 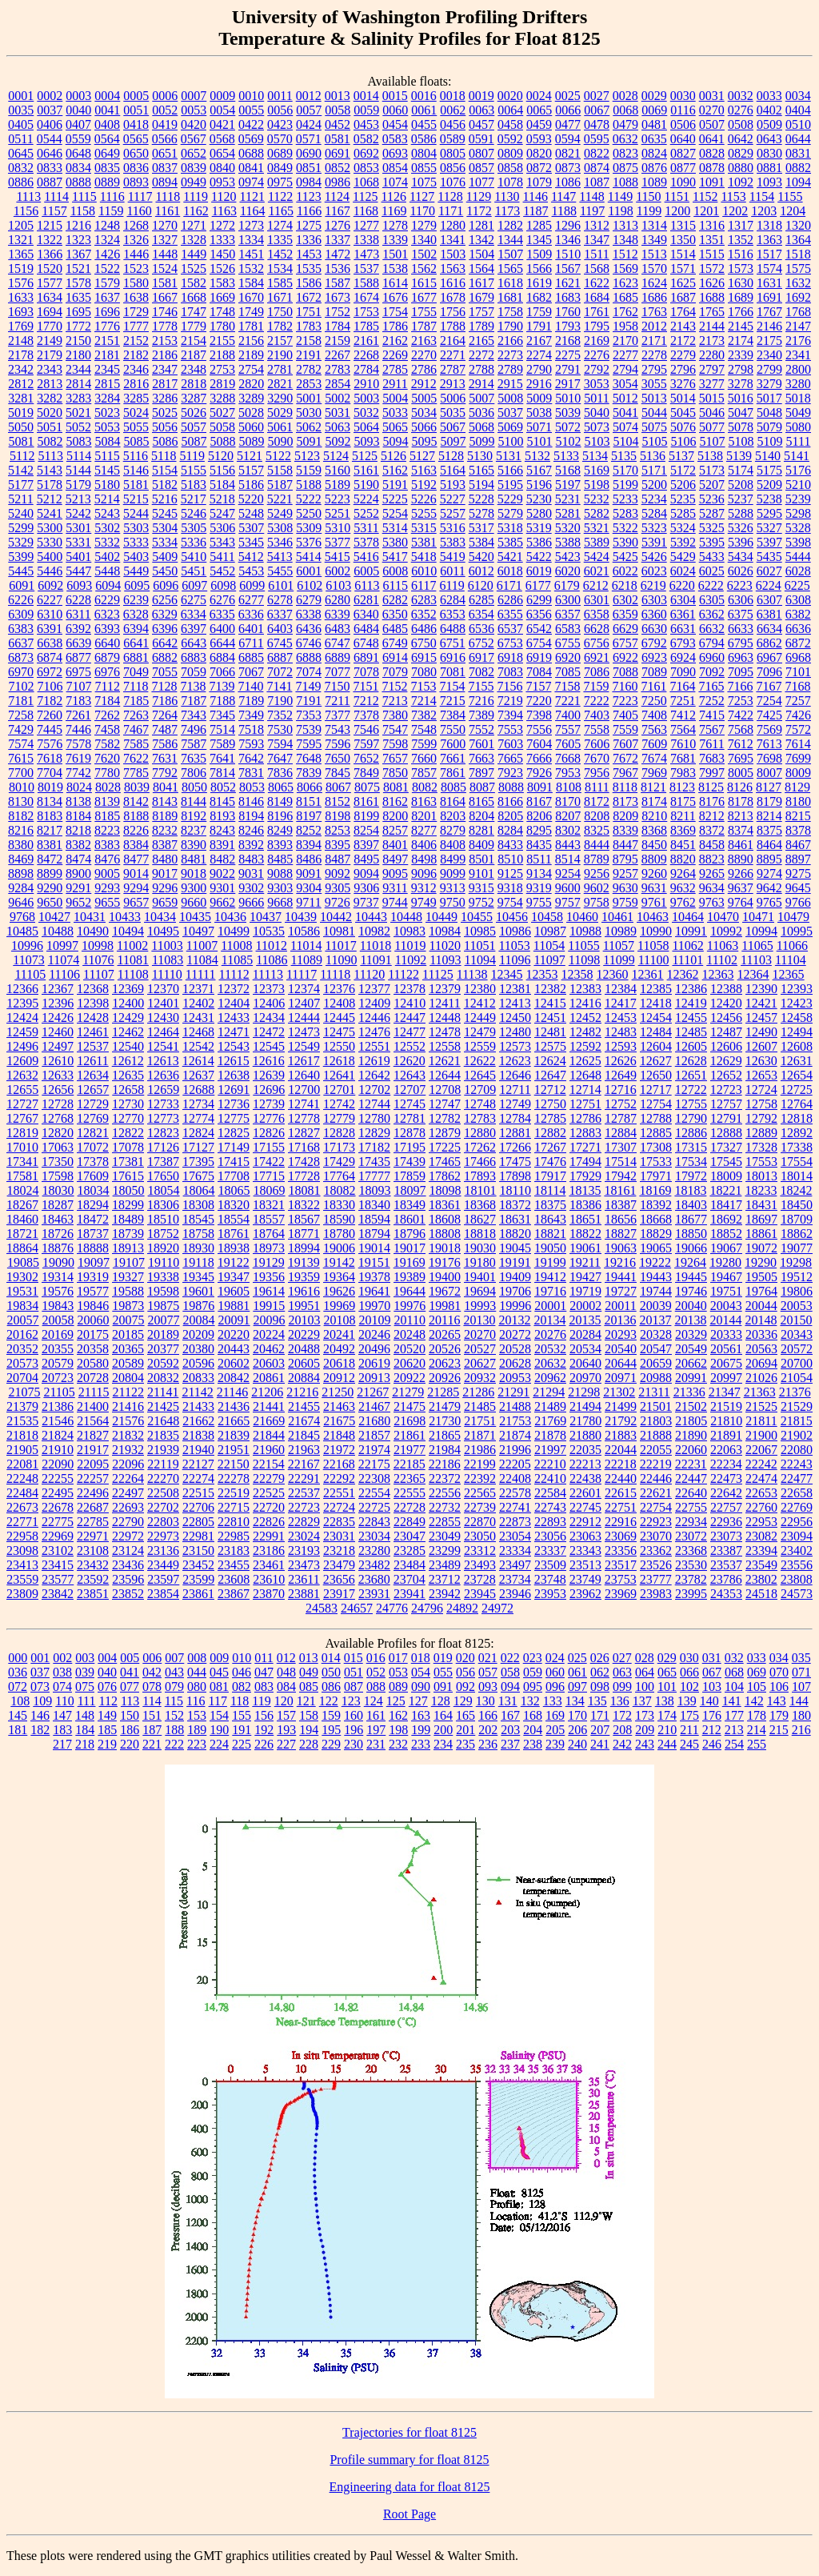 I want to click on 12614, so click(x=198, y=1061).